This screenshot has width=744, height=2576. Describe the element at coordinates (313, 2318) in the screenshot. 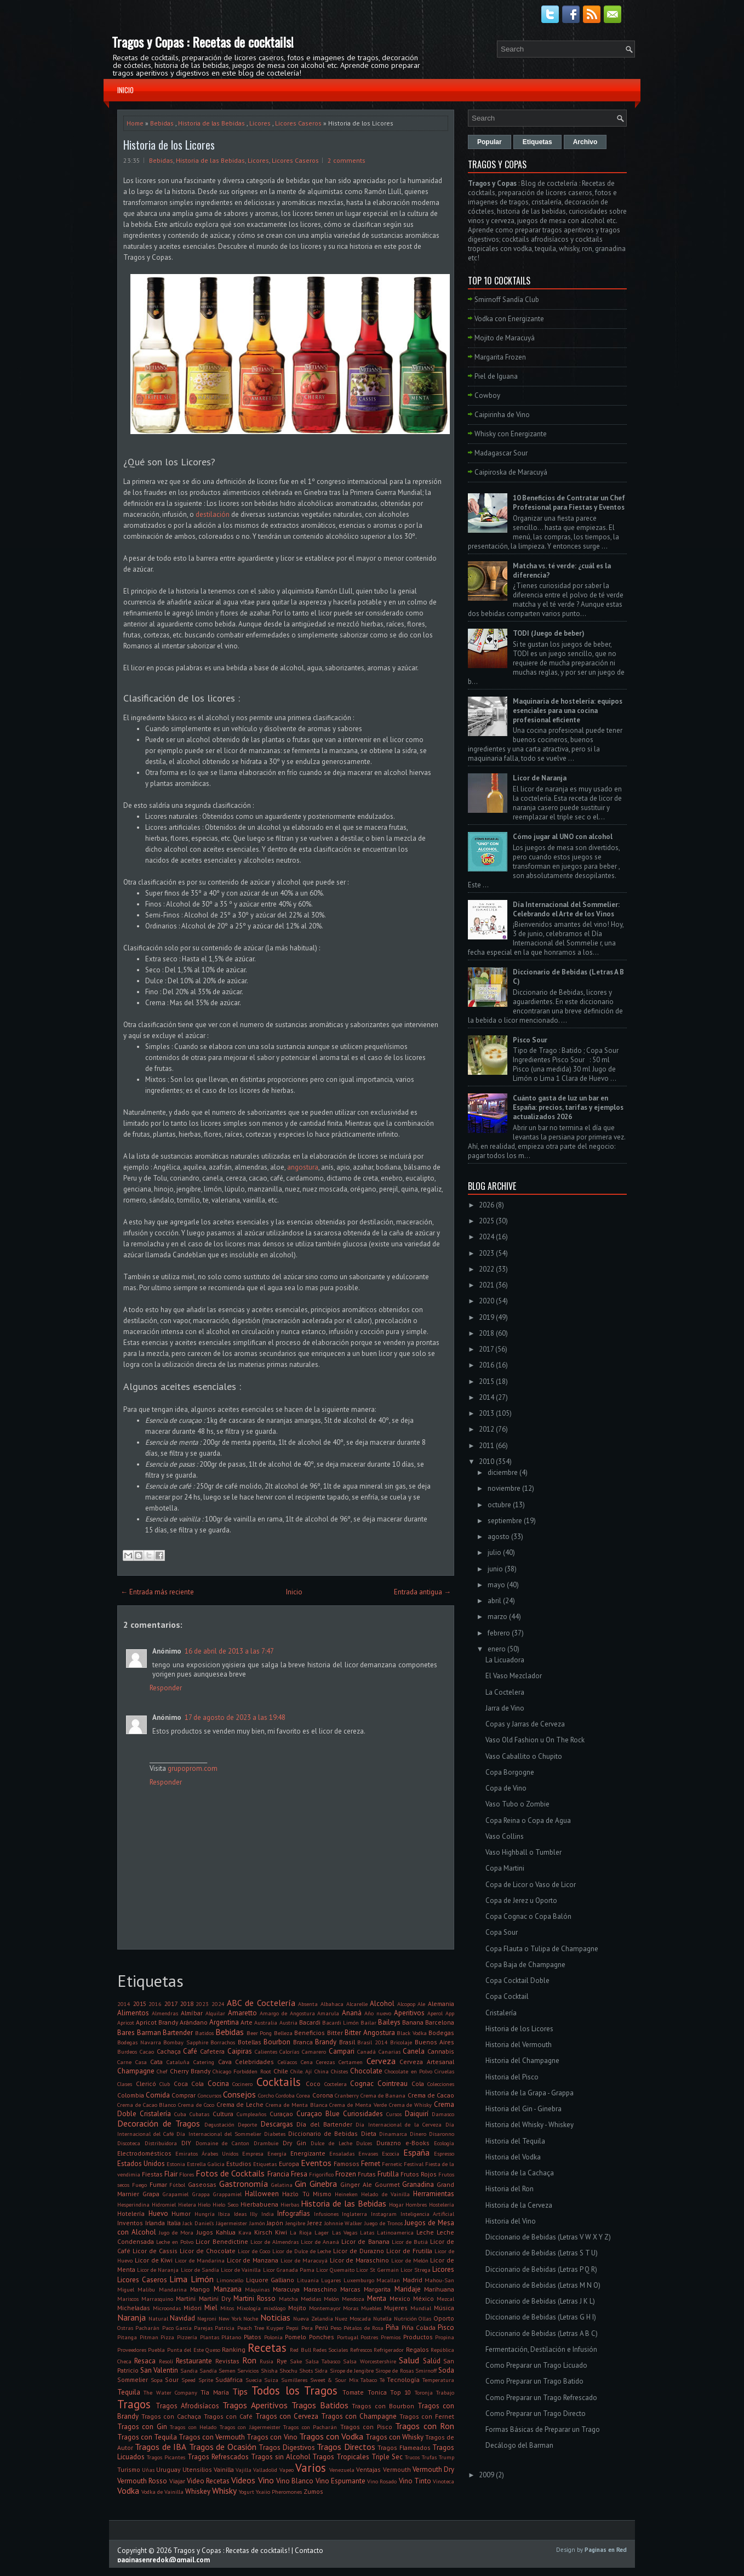

I see `Nueva Zelandia` at that location.